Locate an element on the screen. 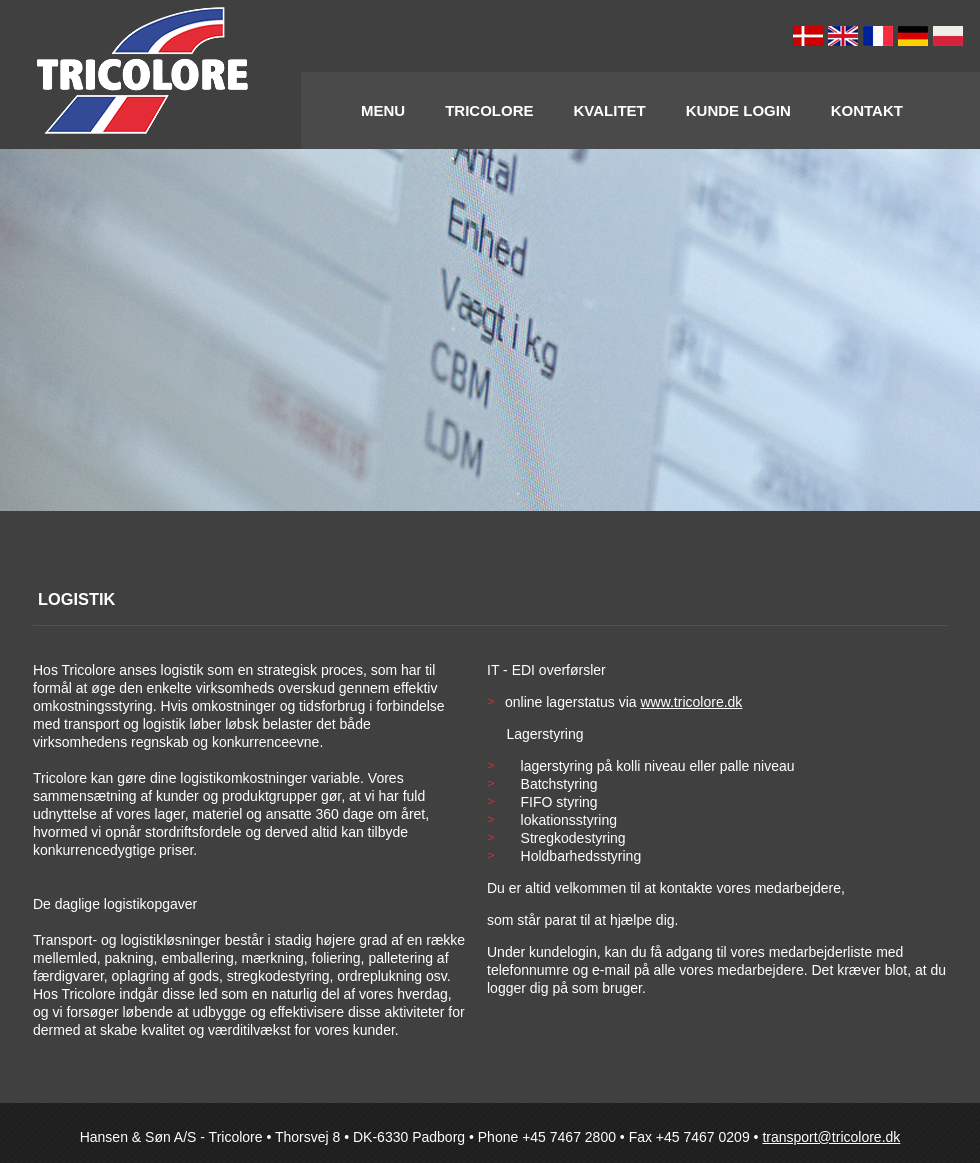  www.tricolore.dk is located at coordinates (691, 702).